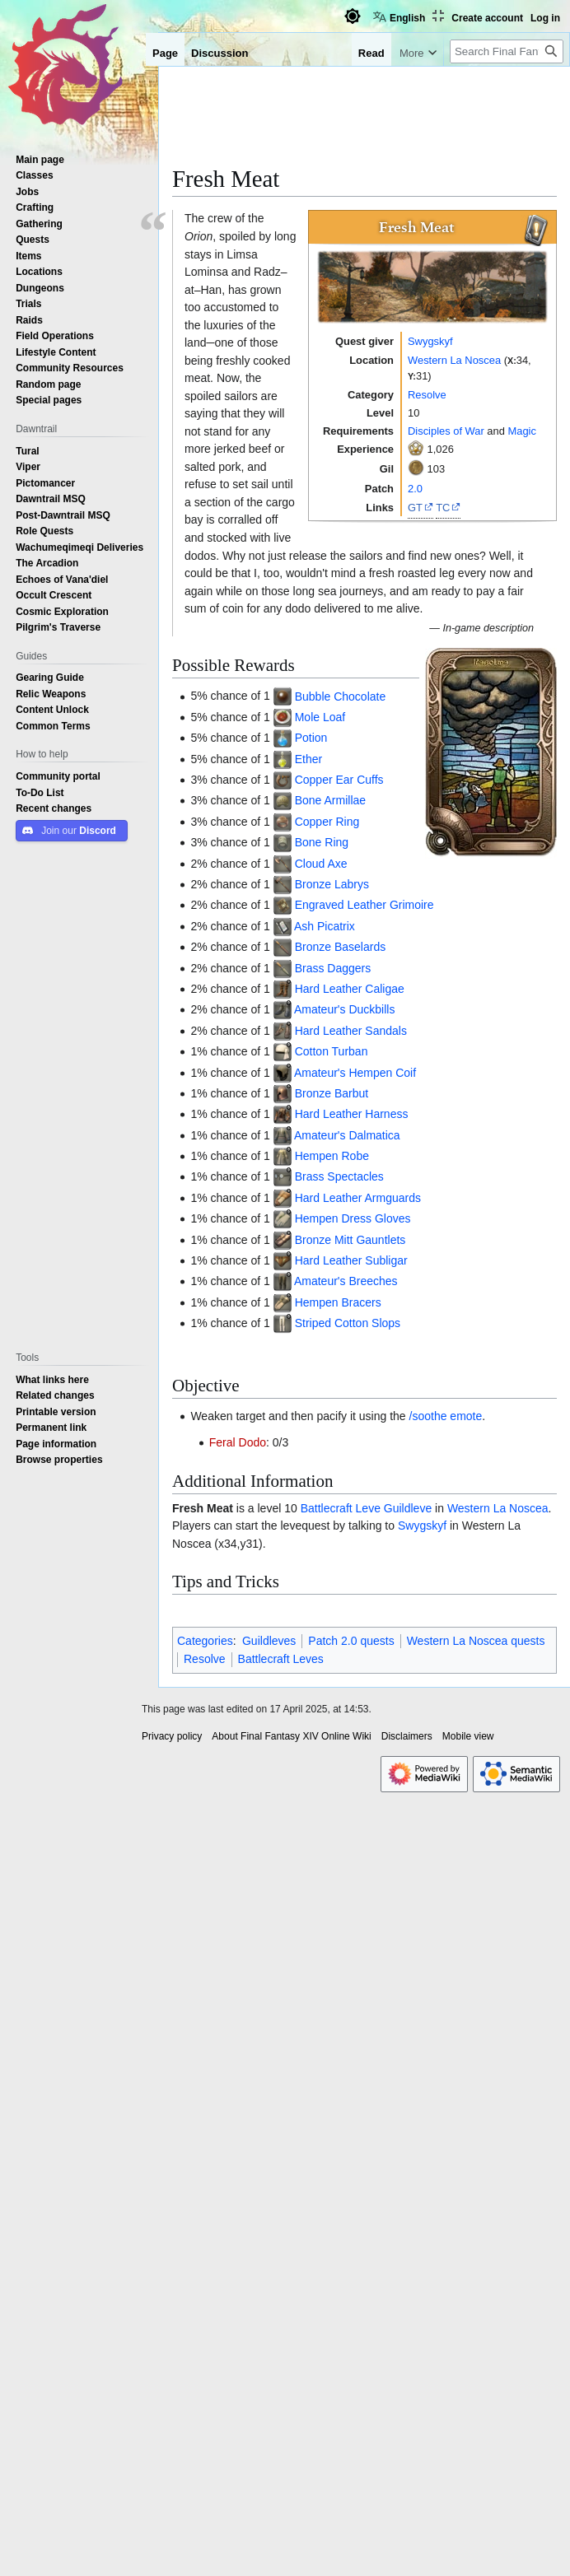 Image resolution: width=570 pixels, height=2576 pixels. What do you see at coordinates (237, 1442) in the screenshot?
I see `Feral Dodo` at bounding box center [237, 1442].